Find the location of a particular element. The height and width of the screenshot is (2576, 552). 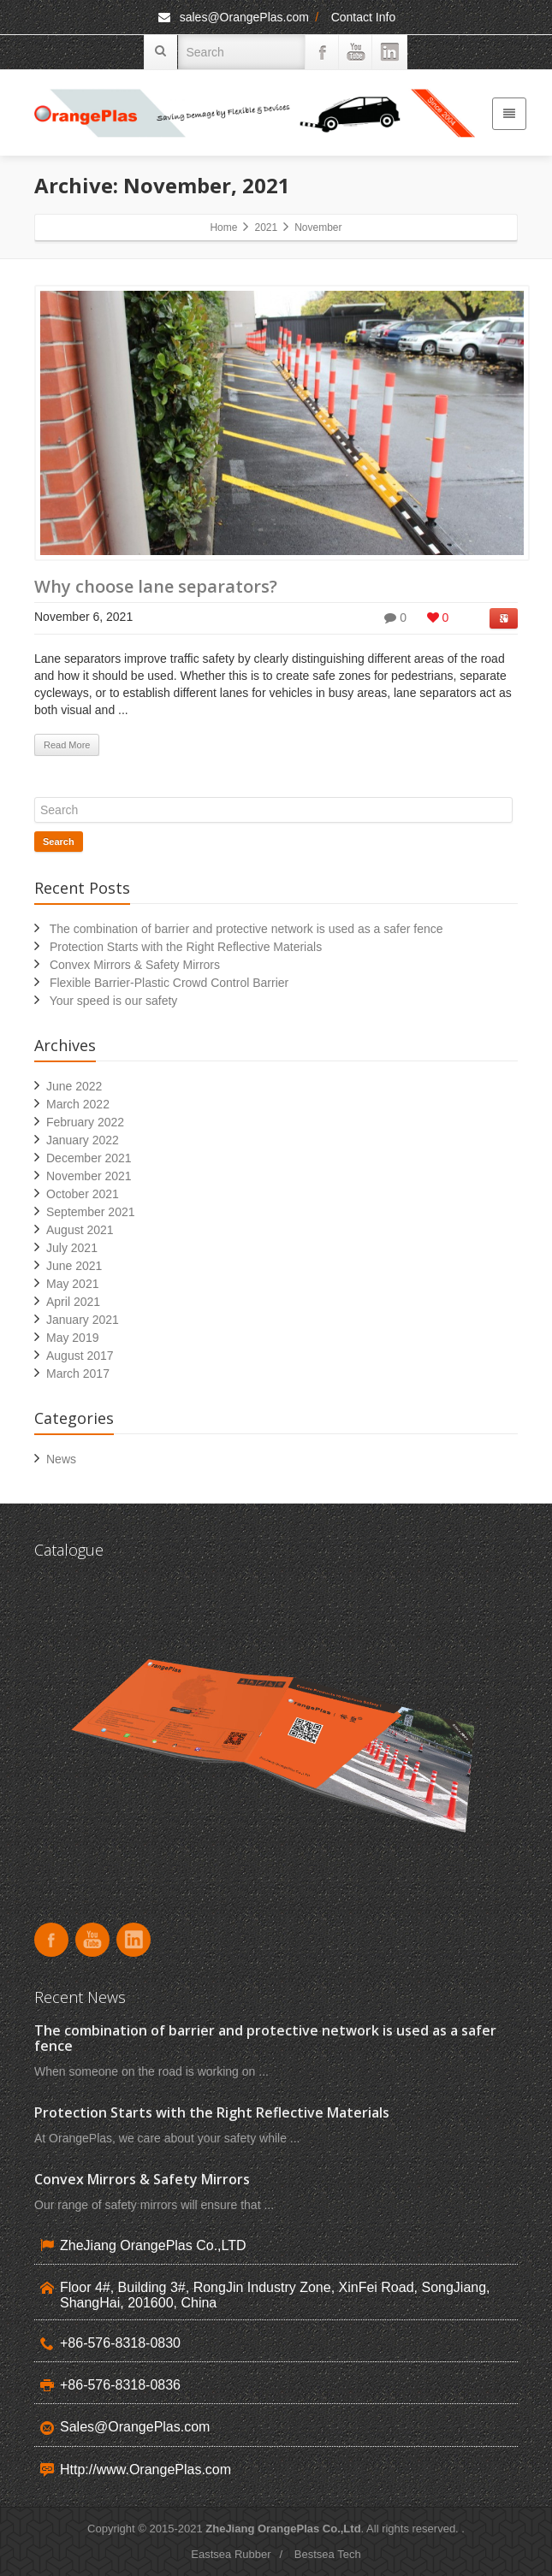

October 2021 is located at coordinates (82, 1194).